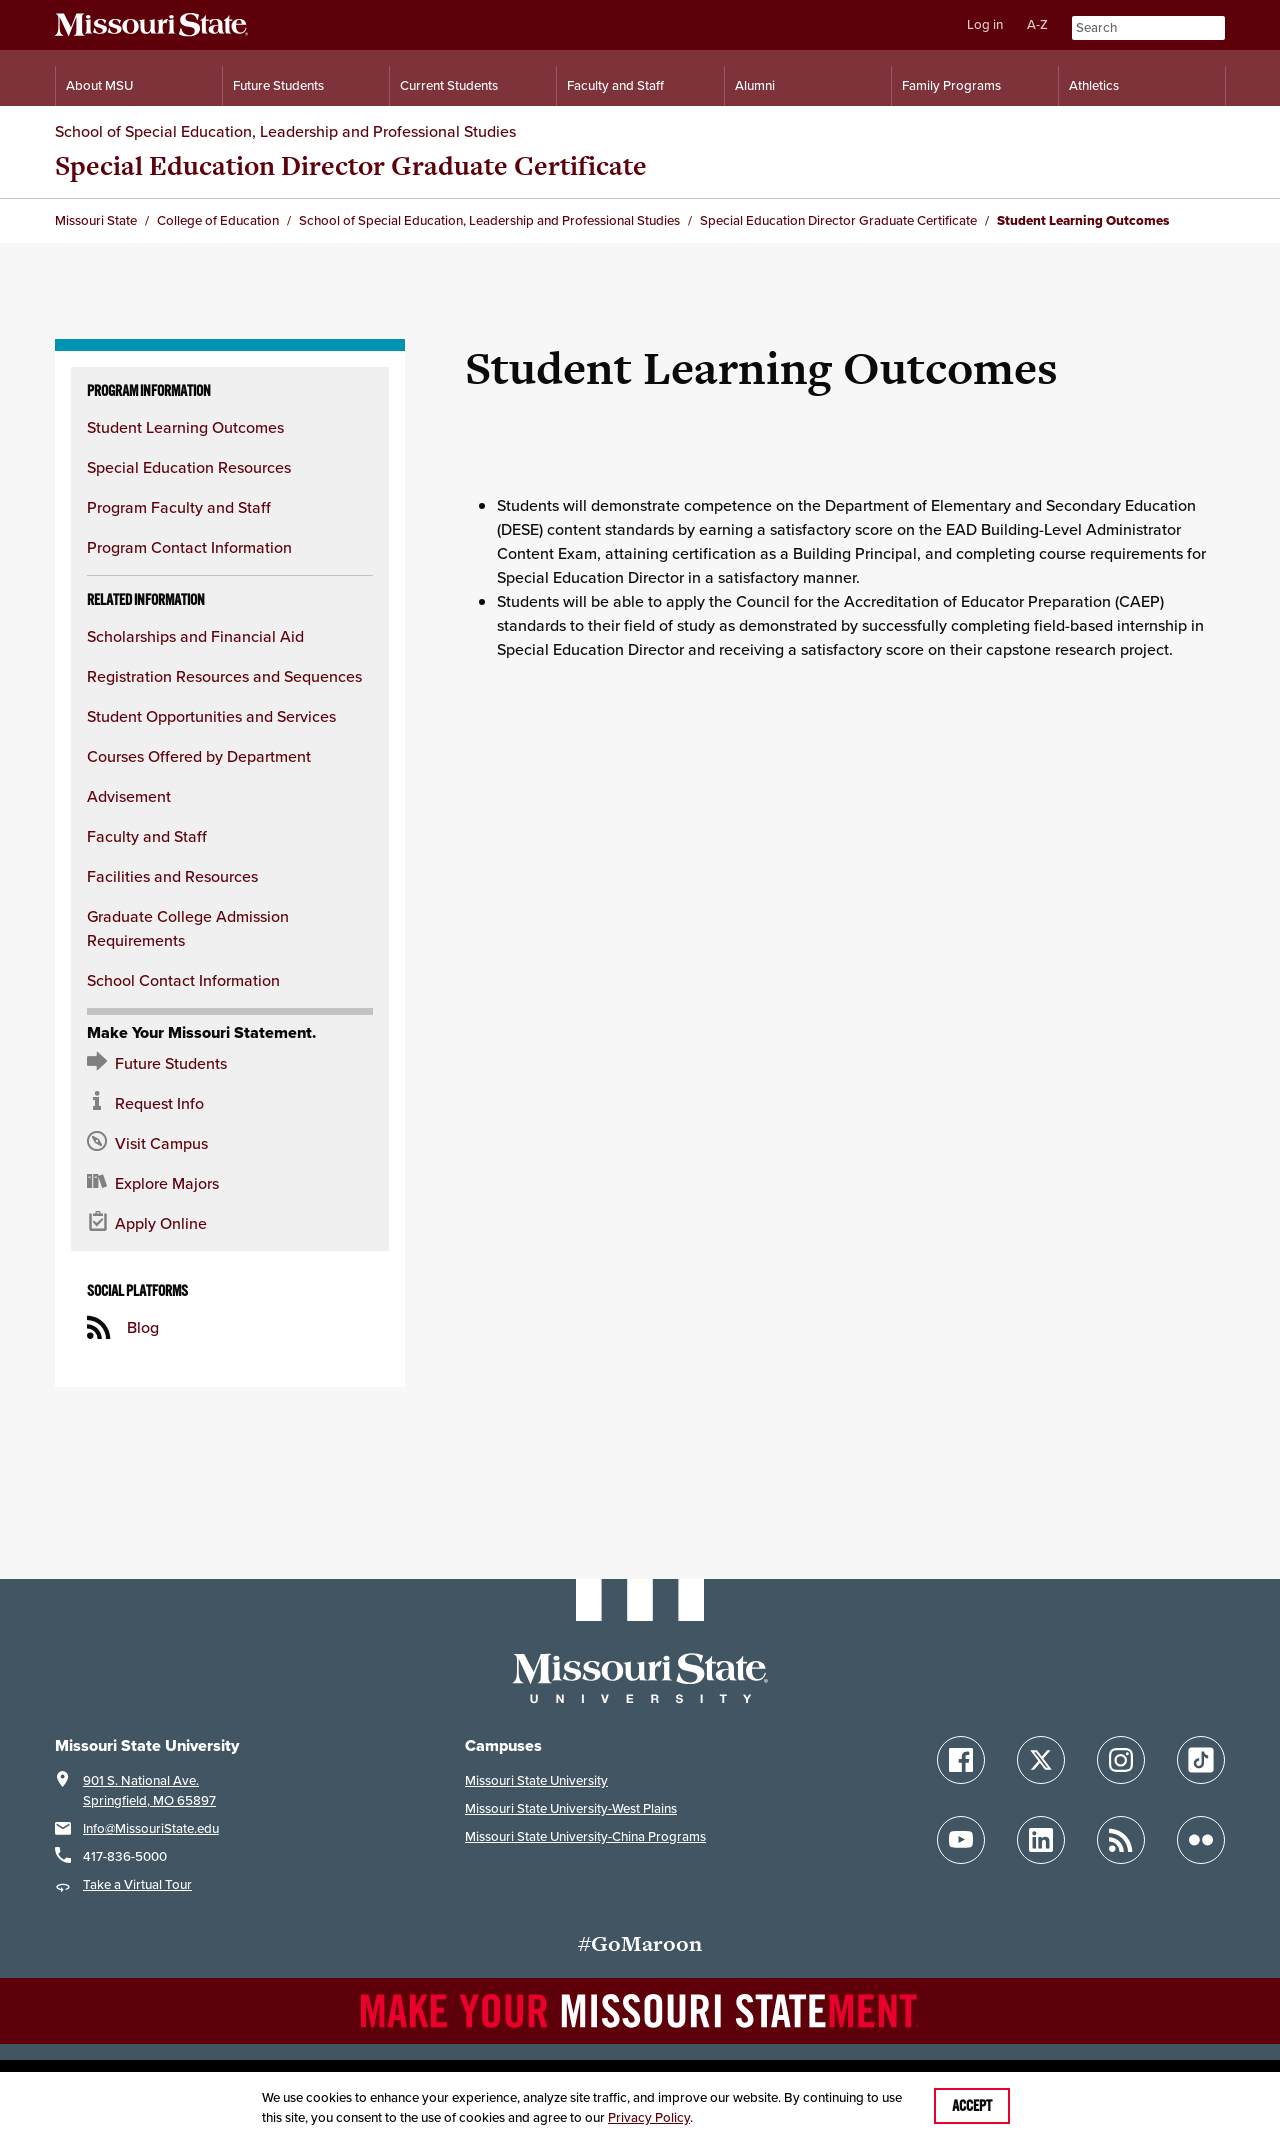 This screenshot has height=2148, width=1280. What do you see at coordinates (147, 836) in the screenshot?
I see `Faculty and Staff` at bounding box center [147, 836].